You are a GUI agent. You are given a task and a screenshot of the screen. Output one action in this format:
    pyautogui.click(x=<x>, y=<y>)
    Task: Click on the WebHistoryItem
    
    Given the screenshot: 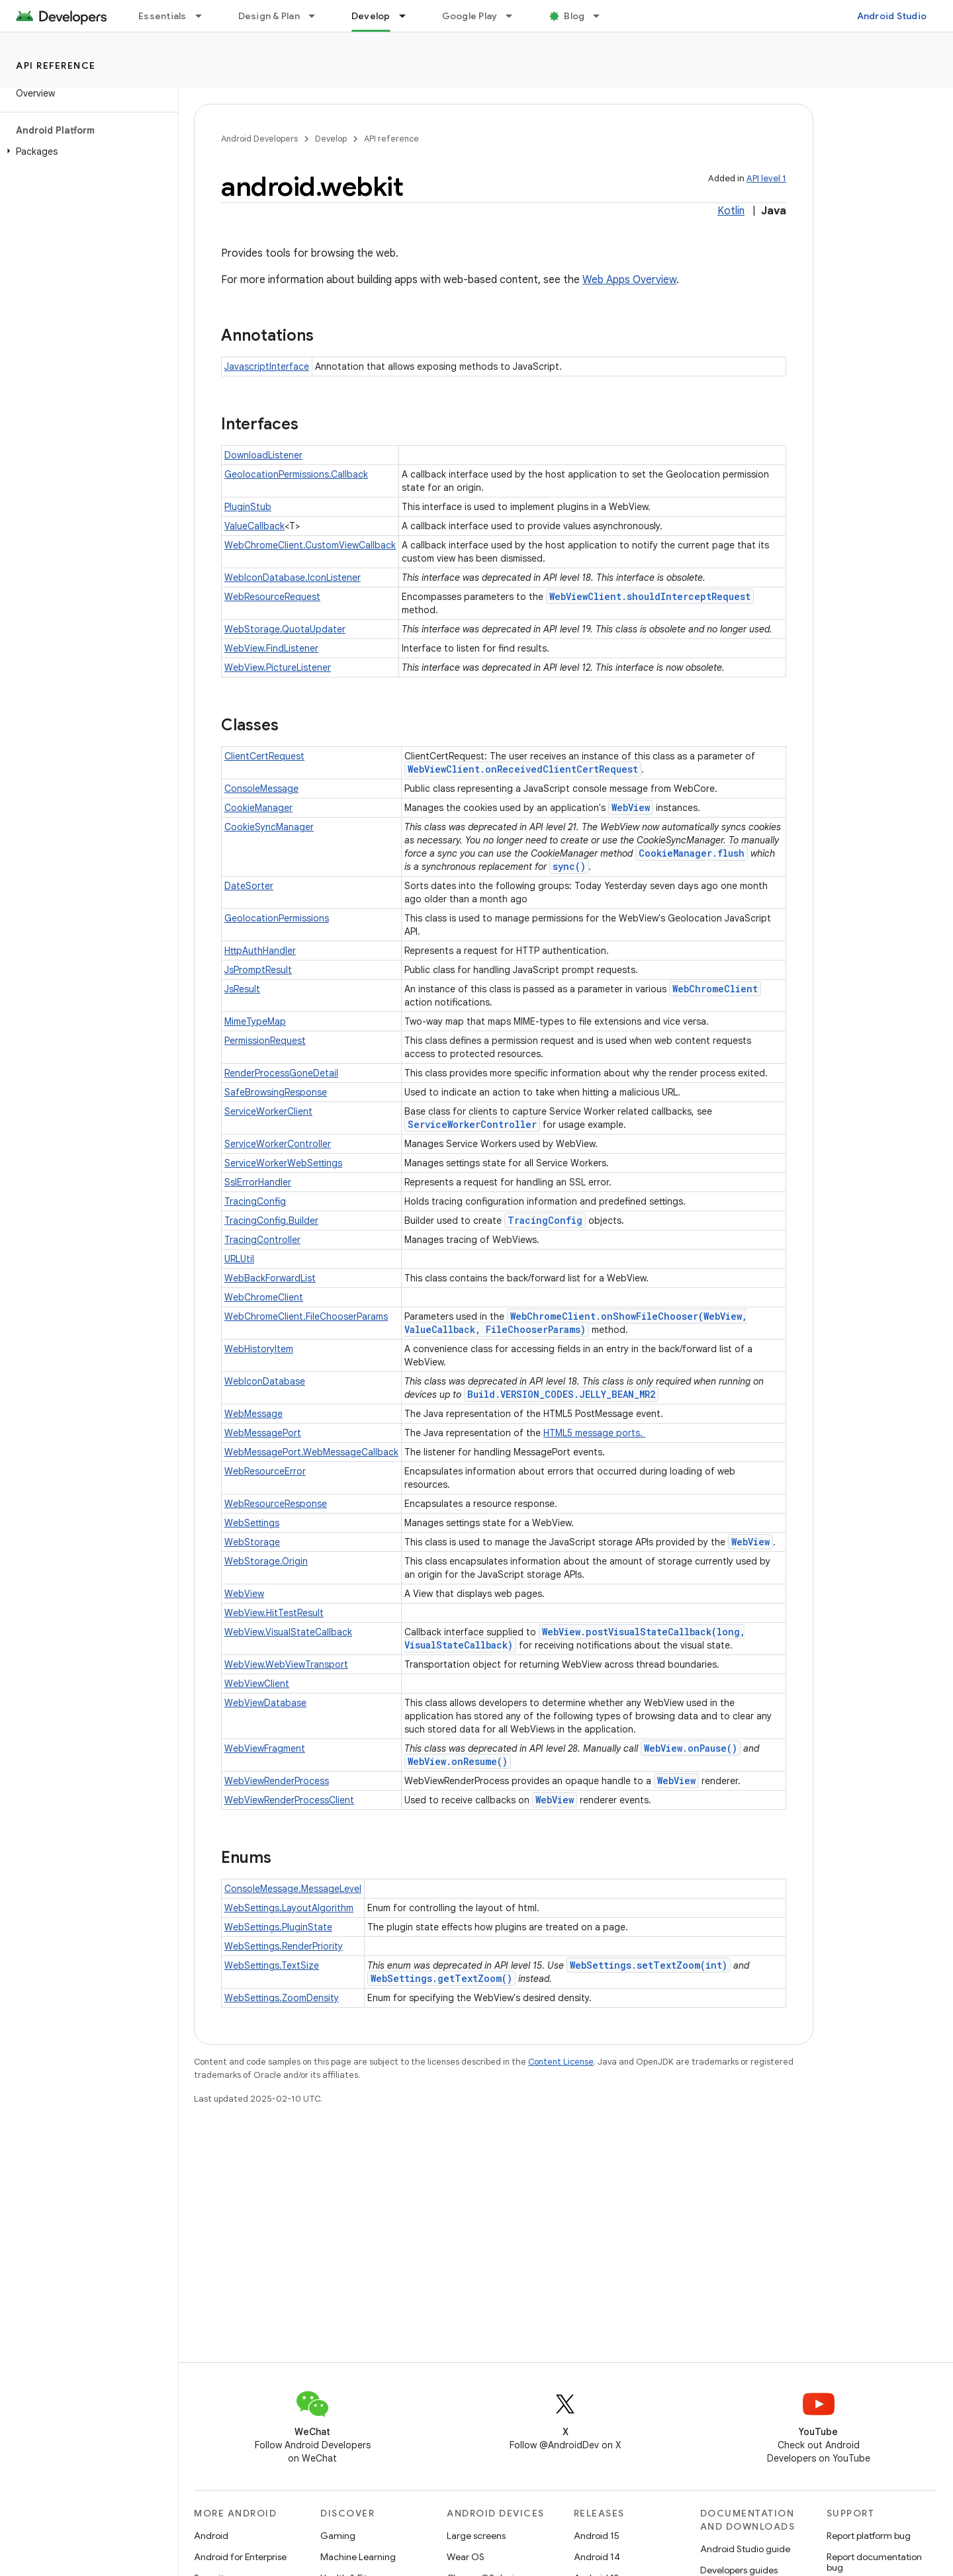 What is the action you would take?
    pyautogui.click(x=258, y=1349)
    